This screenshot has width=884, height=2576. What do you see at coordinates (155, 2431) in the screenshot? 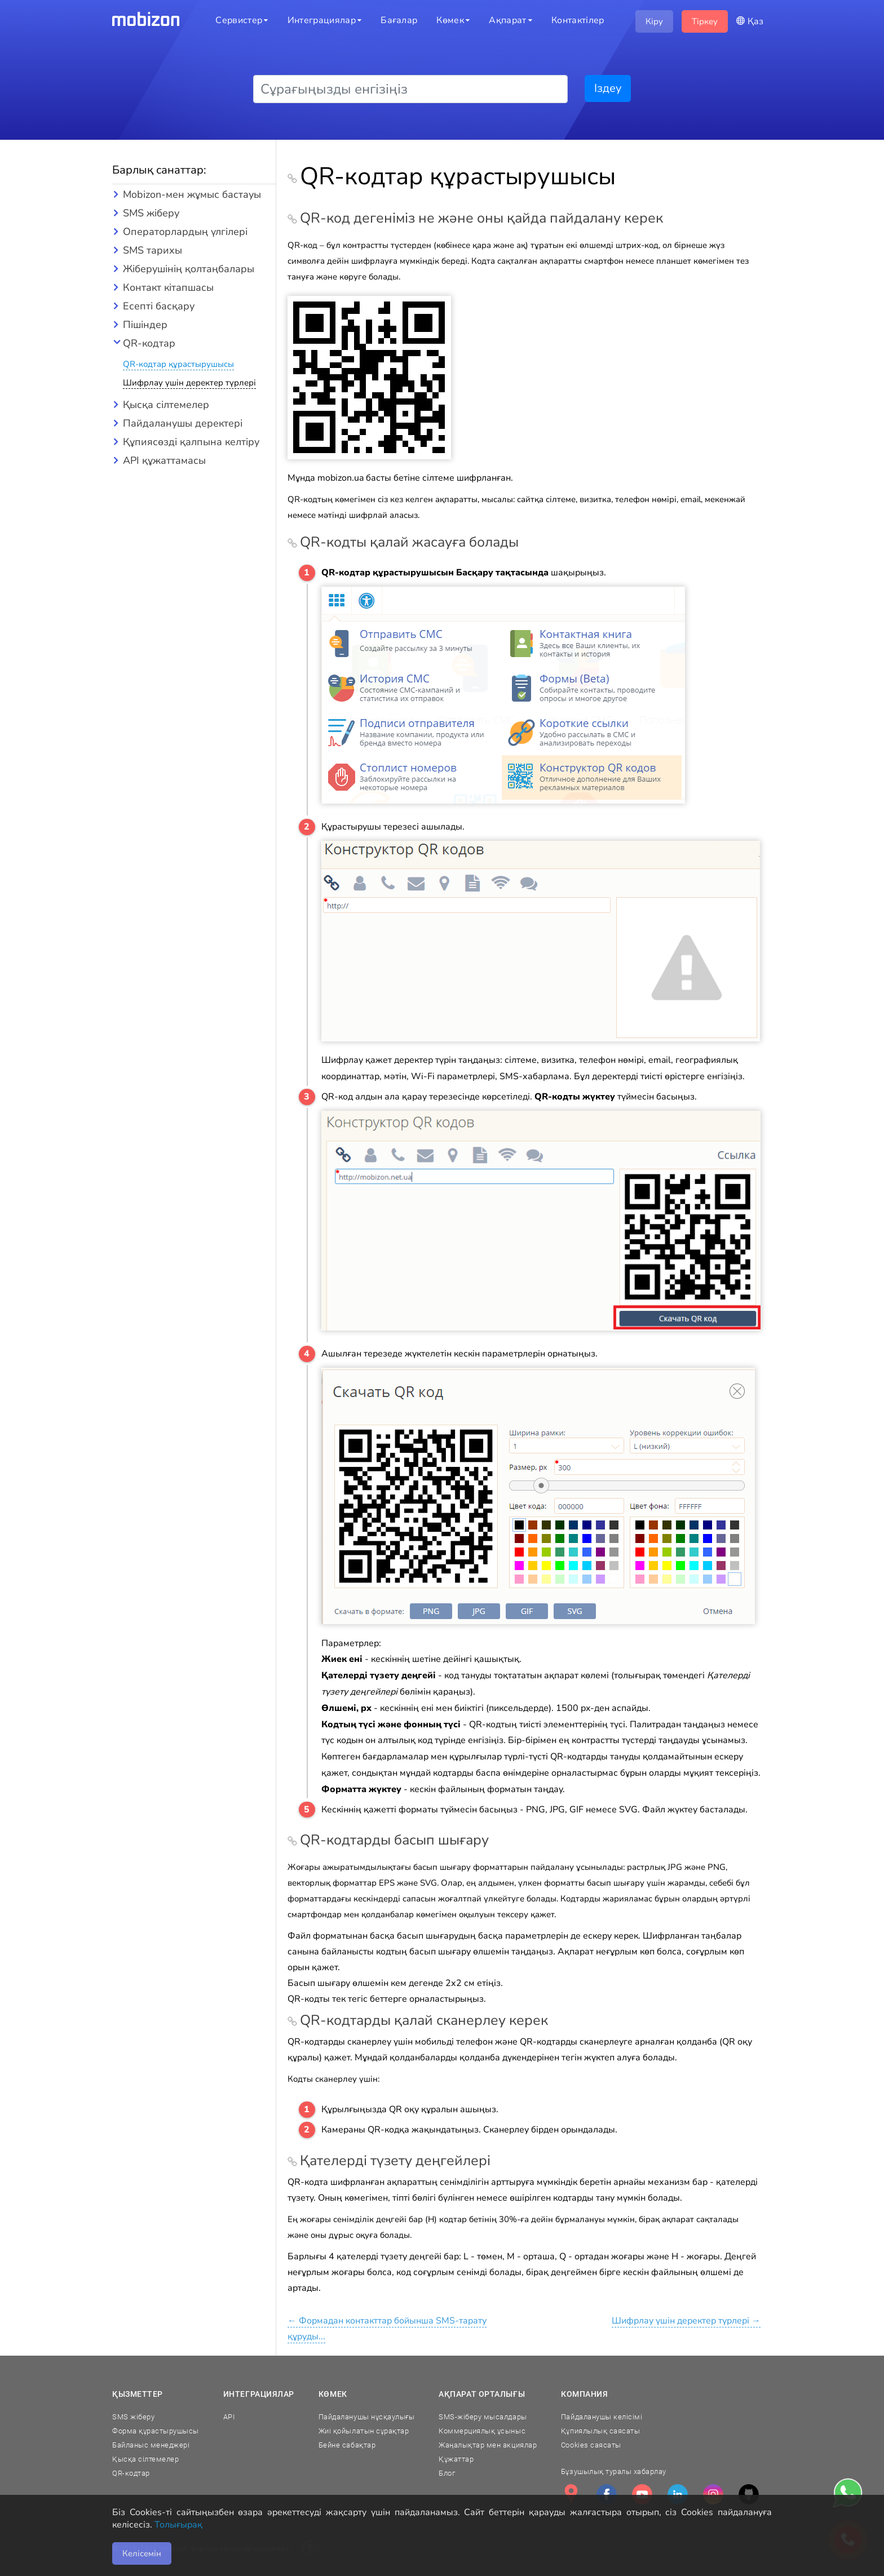
I see `Форма құрастырушысы` at bounding box center [155, 2431].